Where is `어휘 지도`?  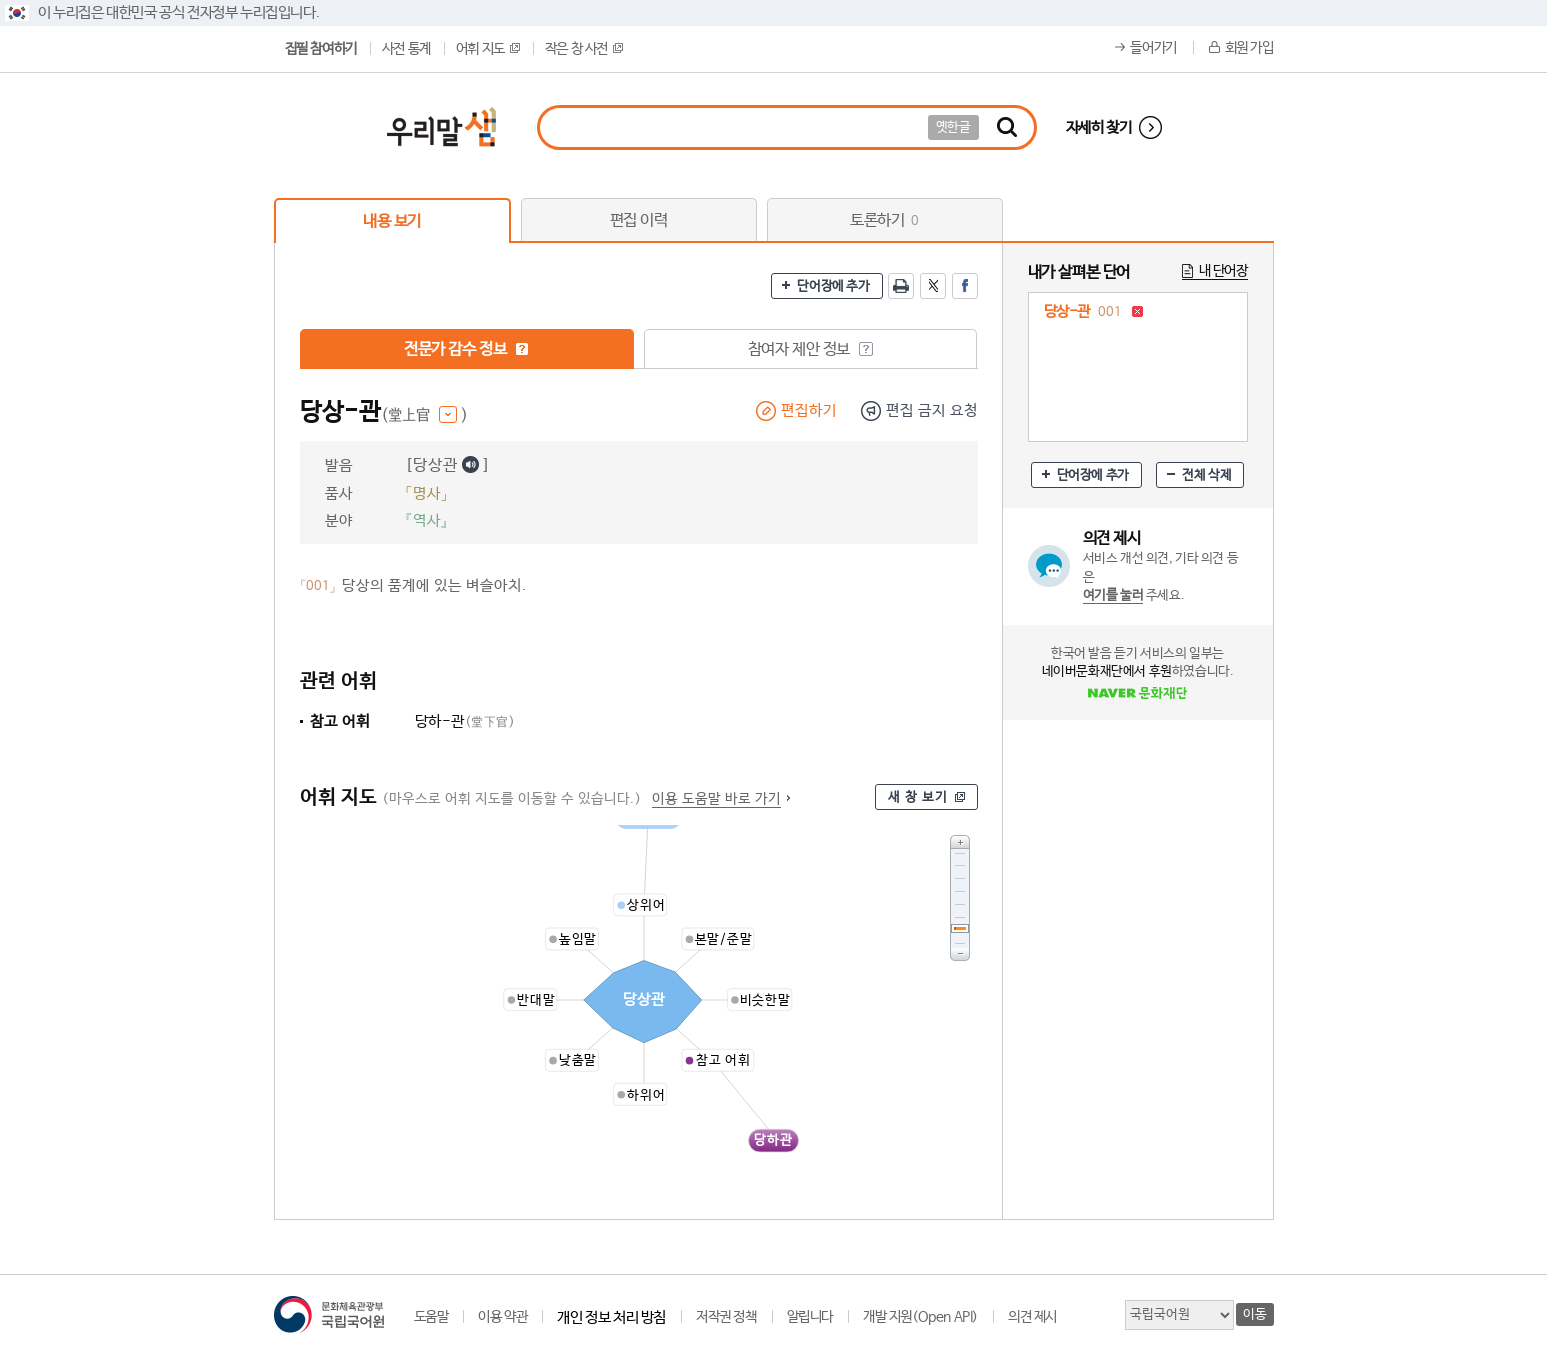 어휘 지도 is located at coordinates (488, 49).